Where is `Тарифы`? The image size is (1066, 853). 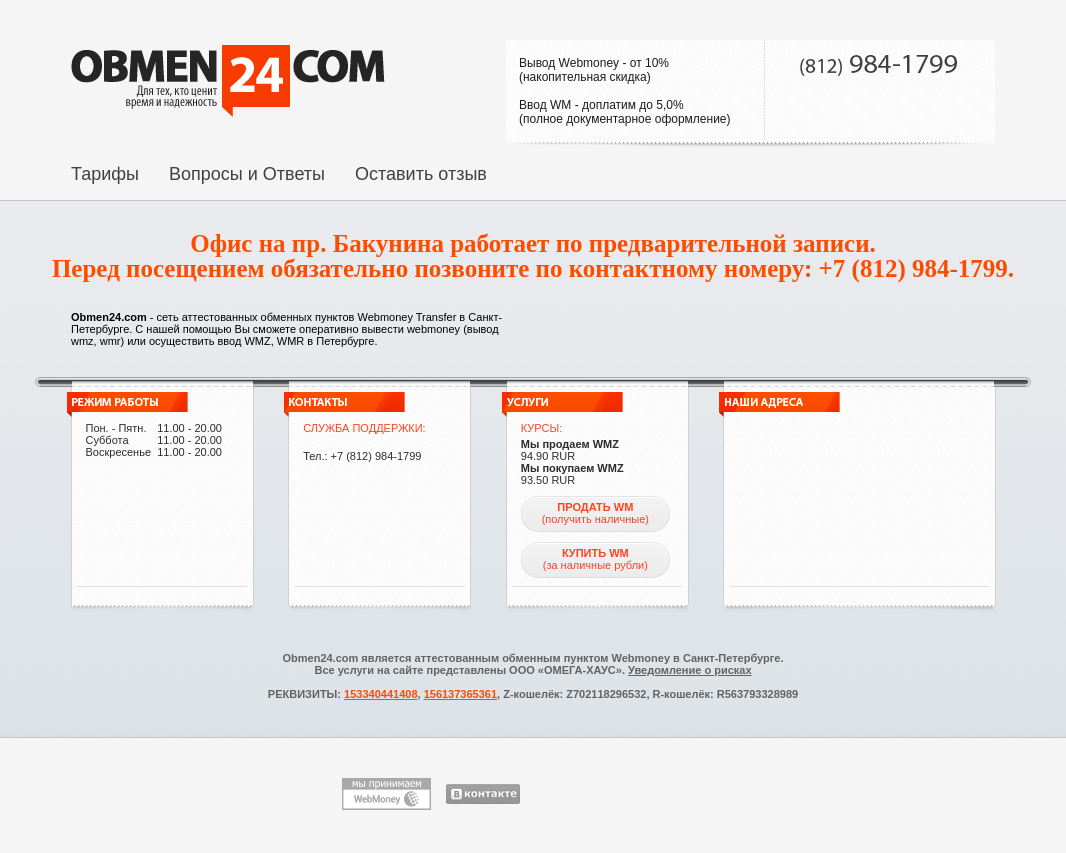 Тарифы is located at coordinates (105, 174).